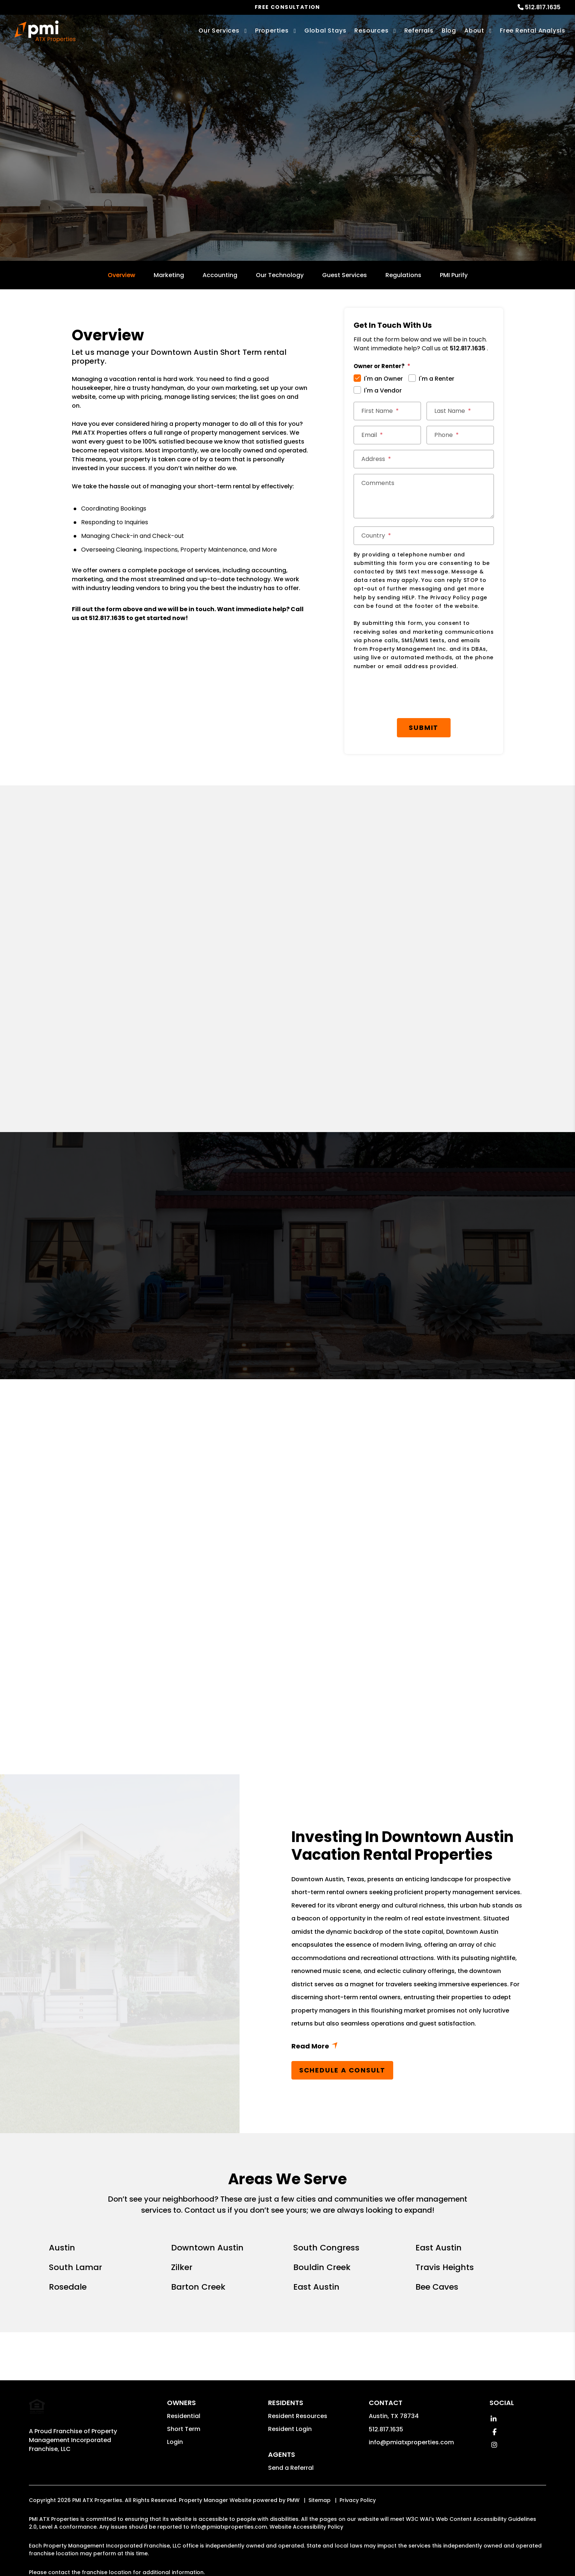 Image resolution: width=575 pixels, height=2576 pixels. I want to click on [Last Name], so click(460, 411).